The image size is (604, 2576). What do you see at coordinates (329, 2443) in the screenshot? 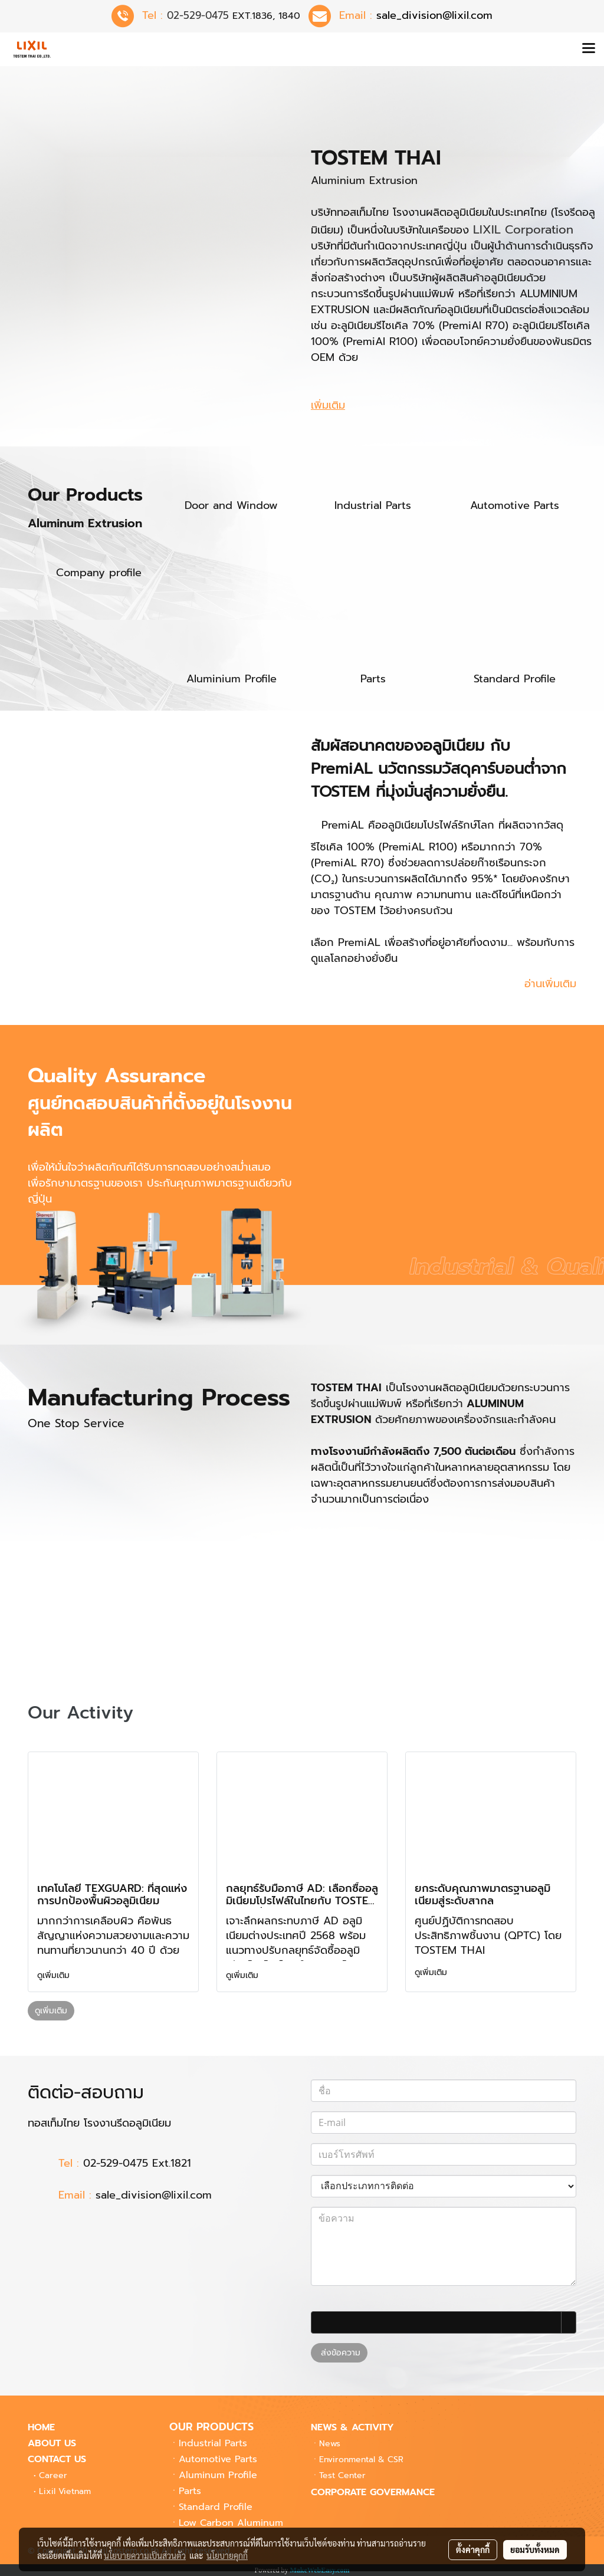
I see `News` at bounding box center [329, 2443].